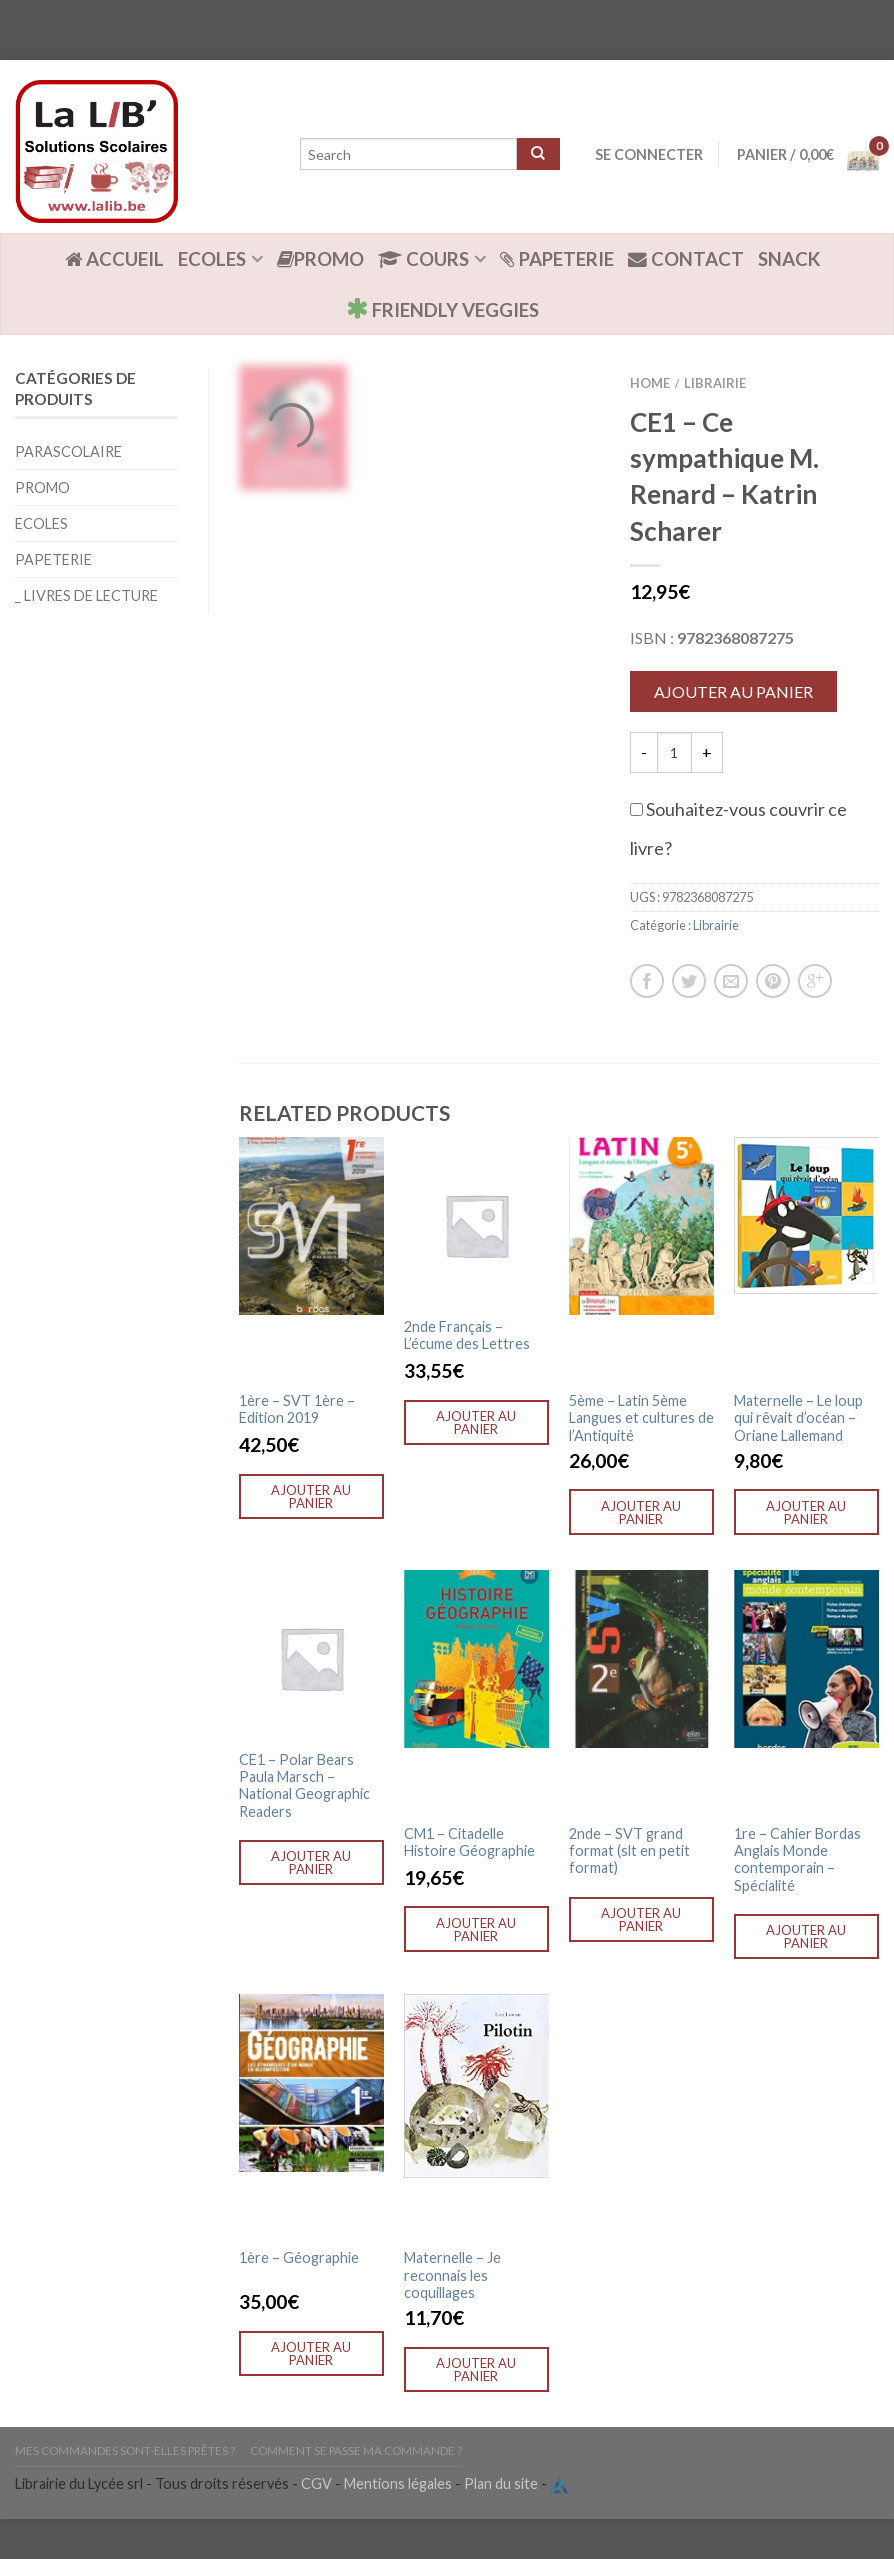 The image size is (894, 2559). Describe the element at coordinates (650, 383) in the screenshot. I see `Home` at that location.